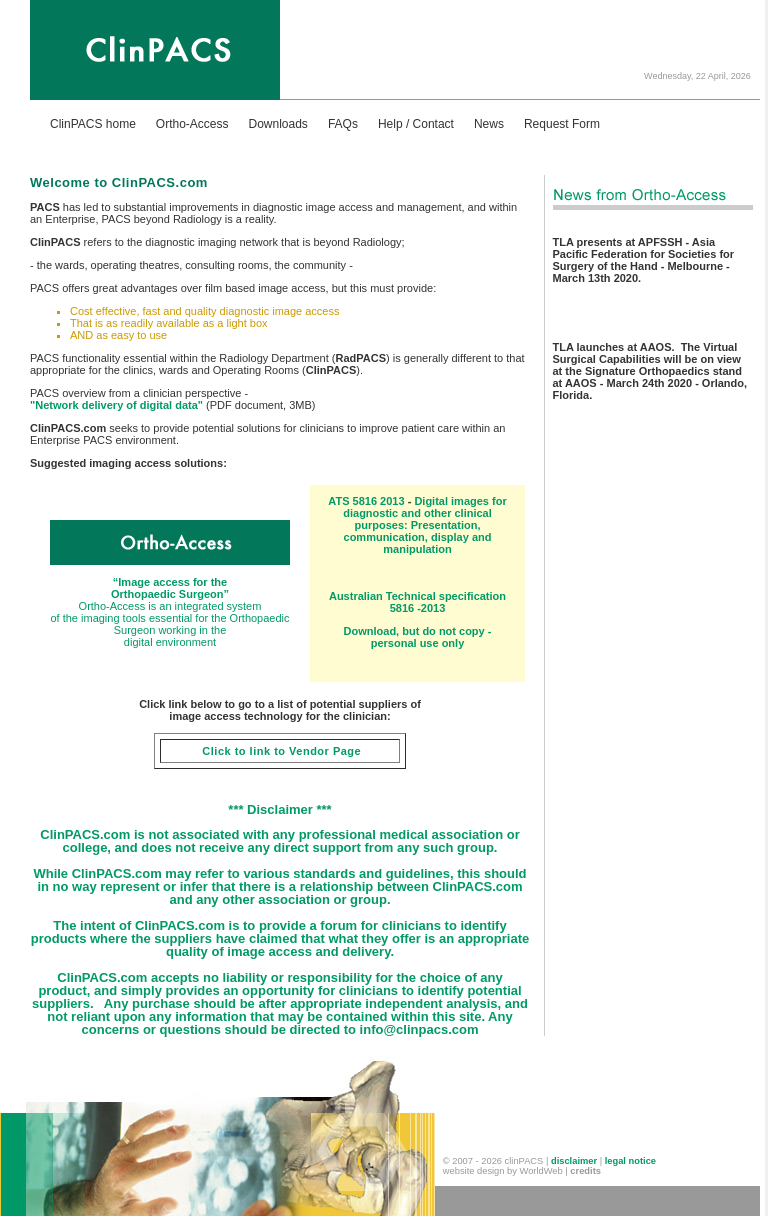 The height and width of the screenshot is (1216, 768). What do you see at coordinates (371, 501) in the screenshot?
I see `TS 5816 2013` at bounding box center [371, 501].